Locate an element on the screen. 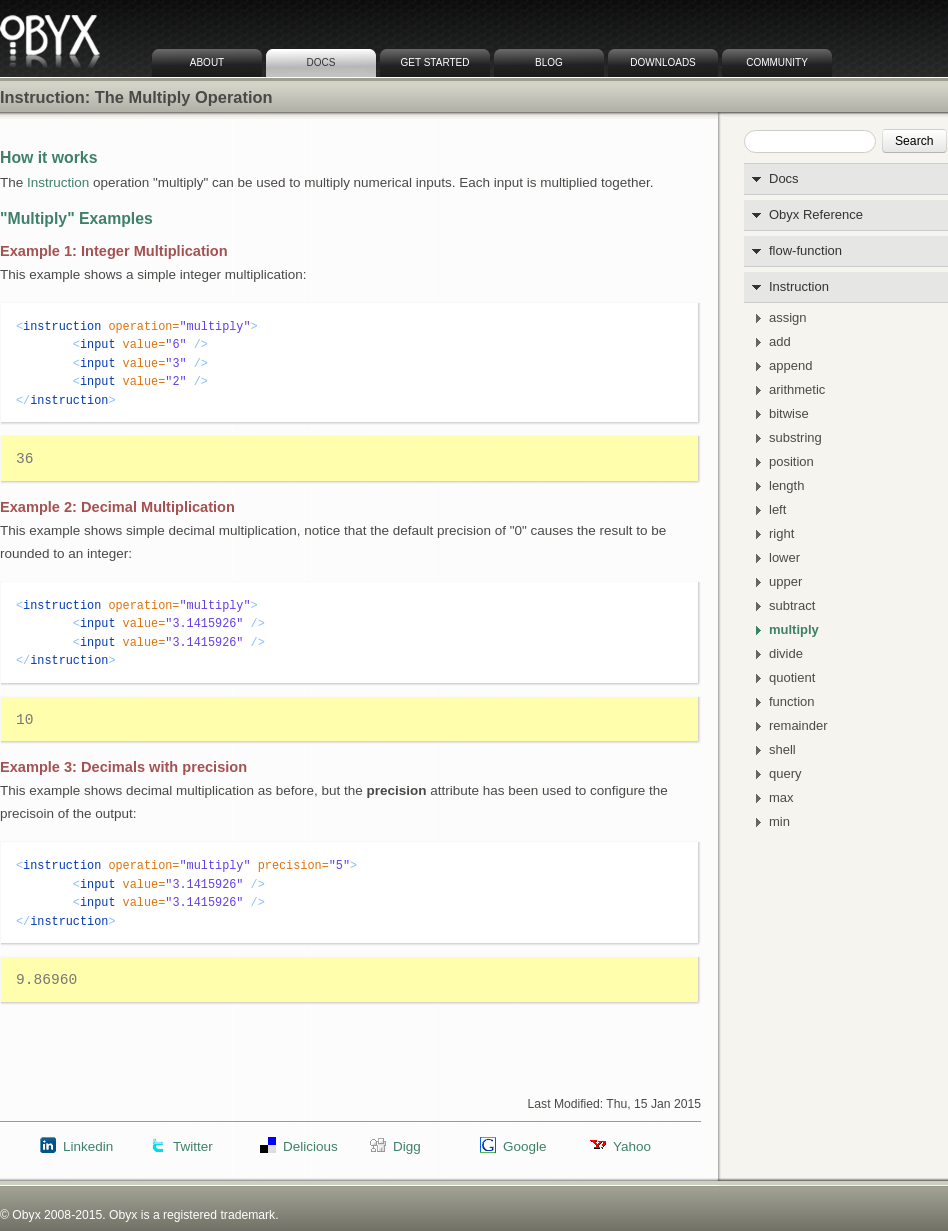 The width and height of the screenshot is (948, 1231). Get Started is located at coordinates (435, 62).